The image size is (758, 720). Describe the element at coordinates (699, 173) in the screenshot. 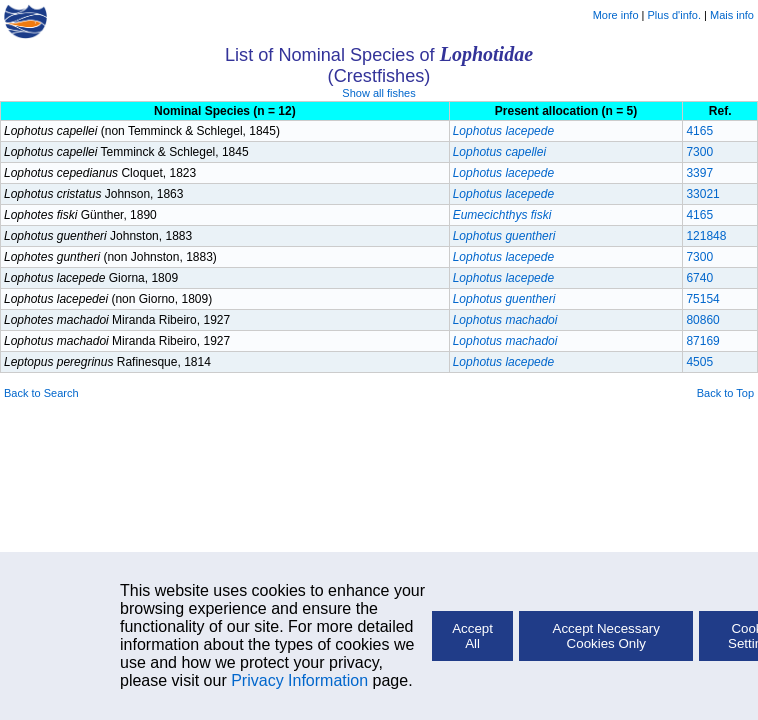

I see `3397` at that location.